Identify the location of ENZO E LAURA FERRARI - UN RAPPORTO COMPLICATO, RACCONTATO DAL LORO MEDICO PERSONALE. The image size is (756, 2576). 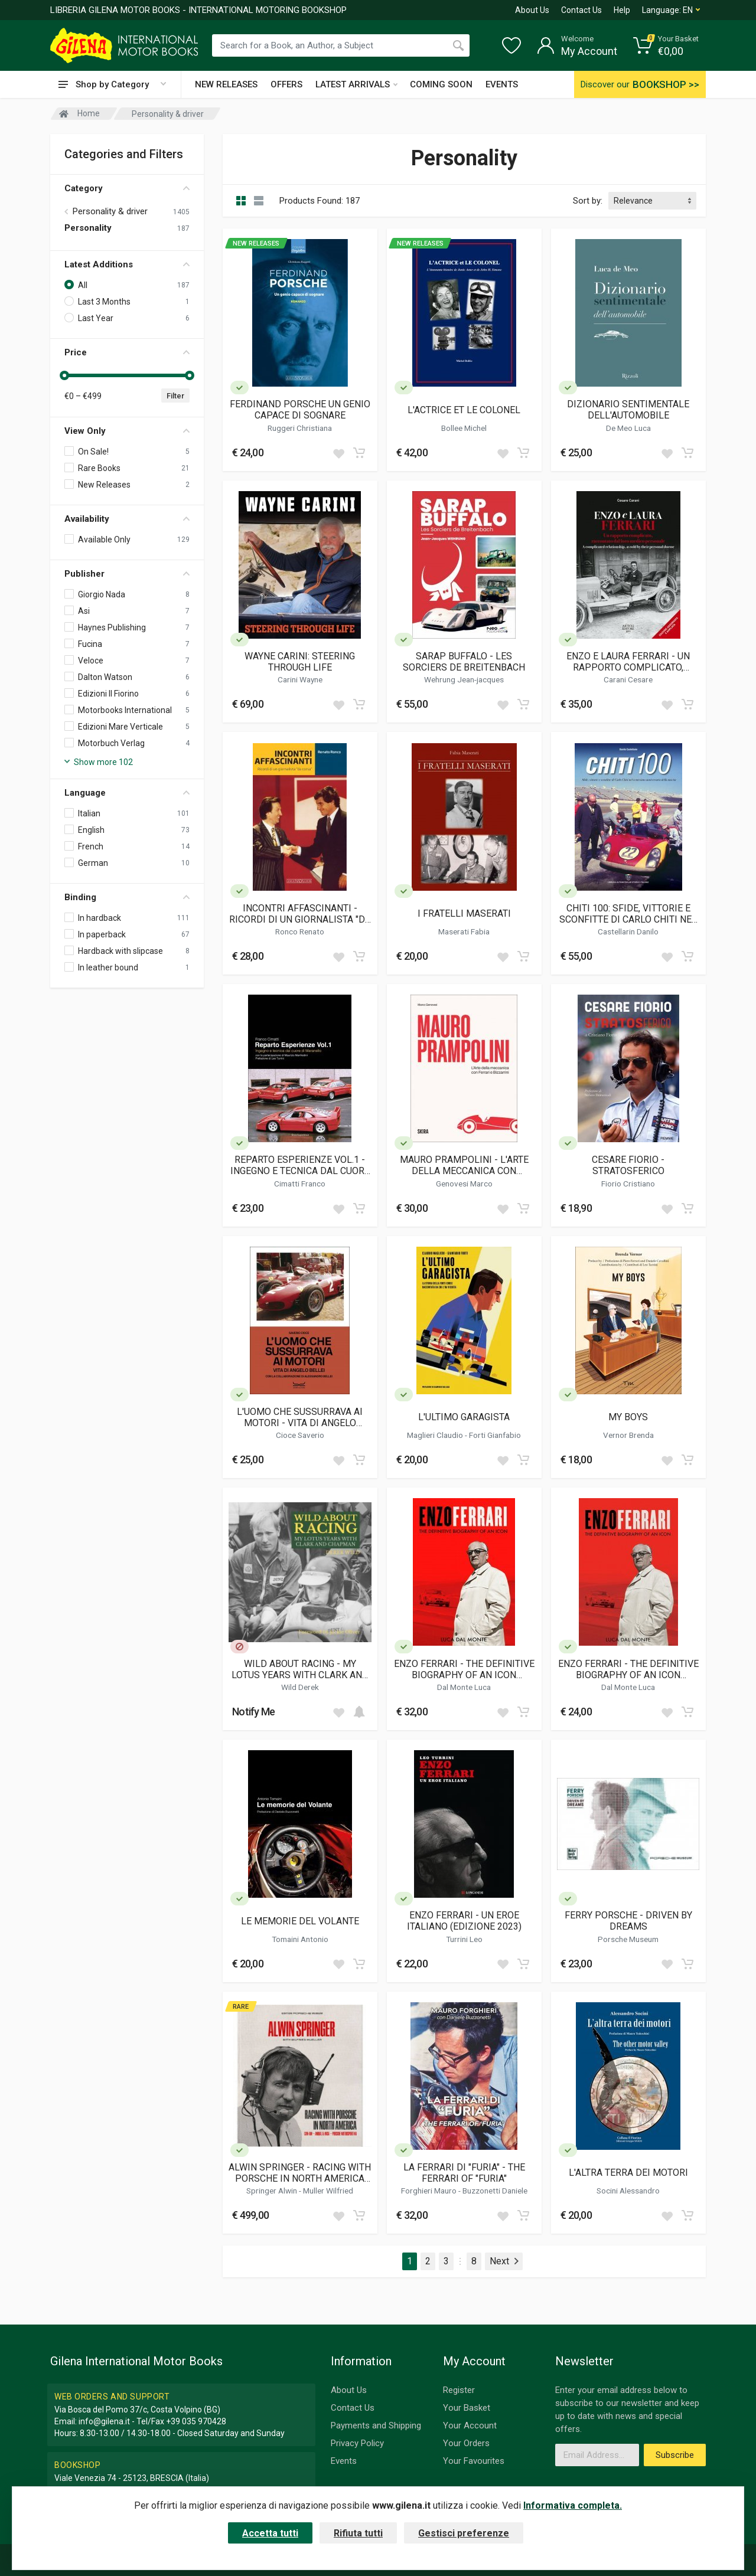
(628, 661).